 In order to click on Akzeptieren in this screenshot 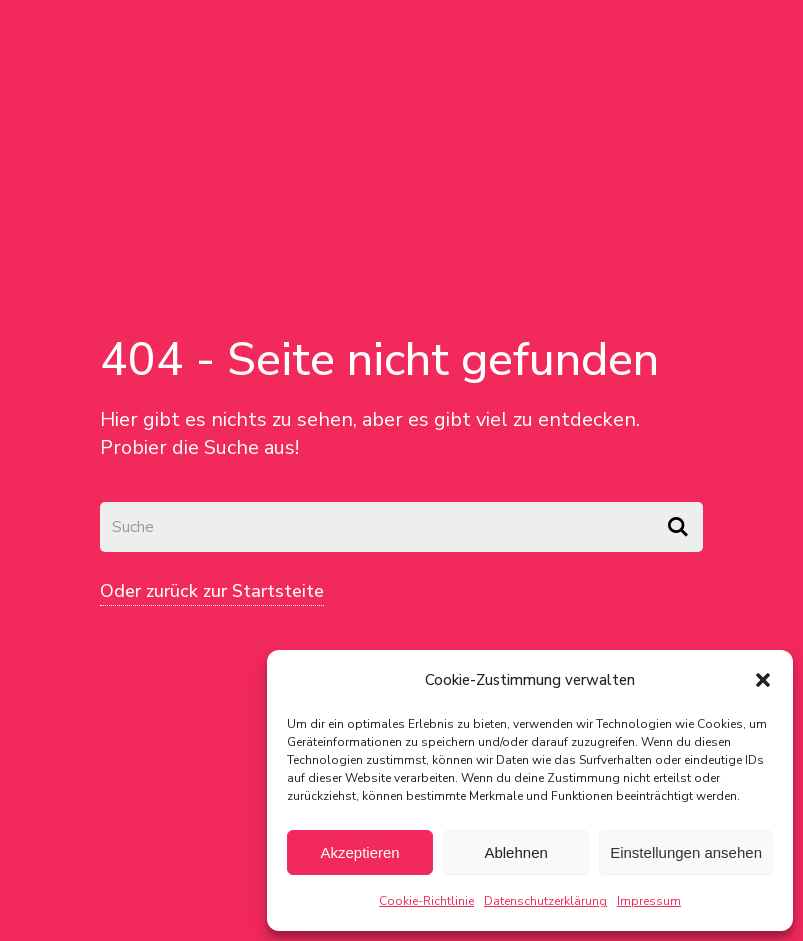, I will do `click(359, 852)`.